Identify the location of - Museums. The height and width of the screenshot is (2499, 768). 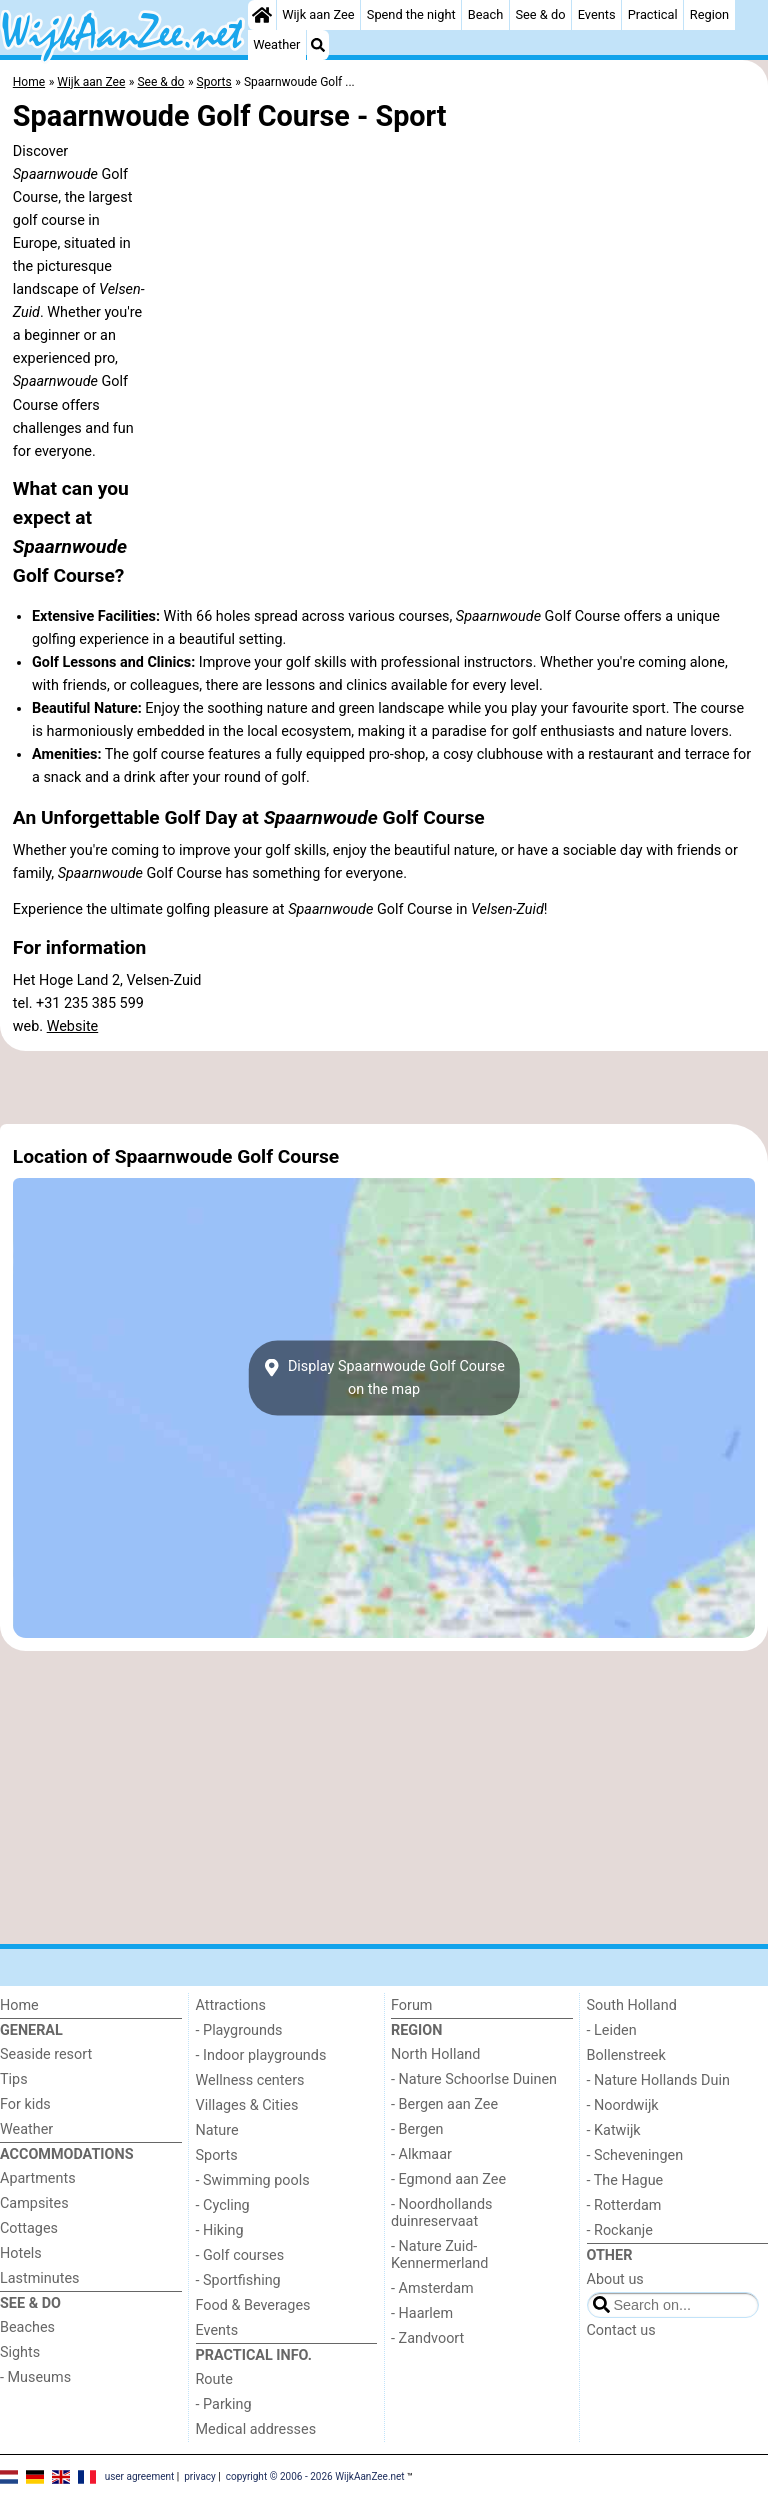
(35, 2377).